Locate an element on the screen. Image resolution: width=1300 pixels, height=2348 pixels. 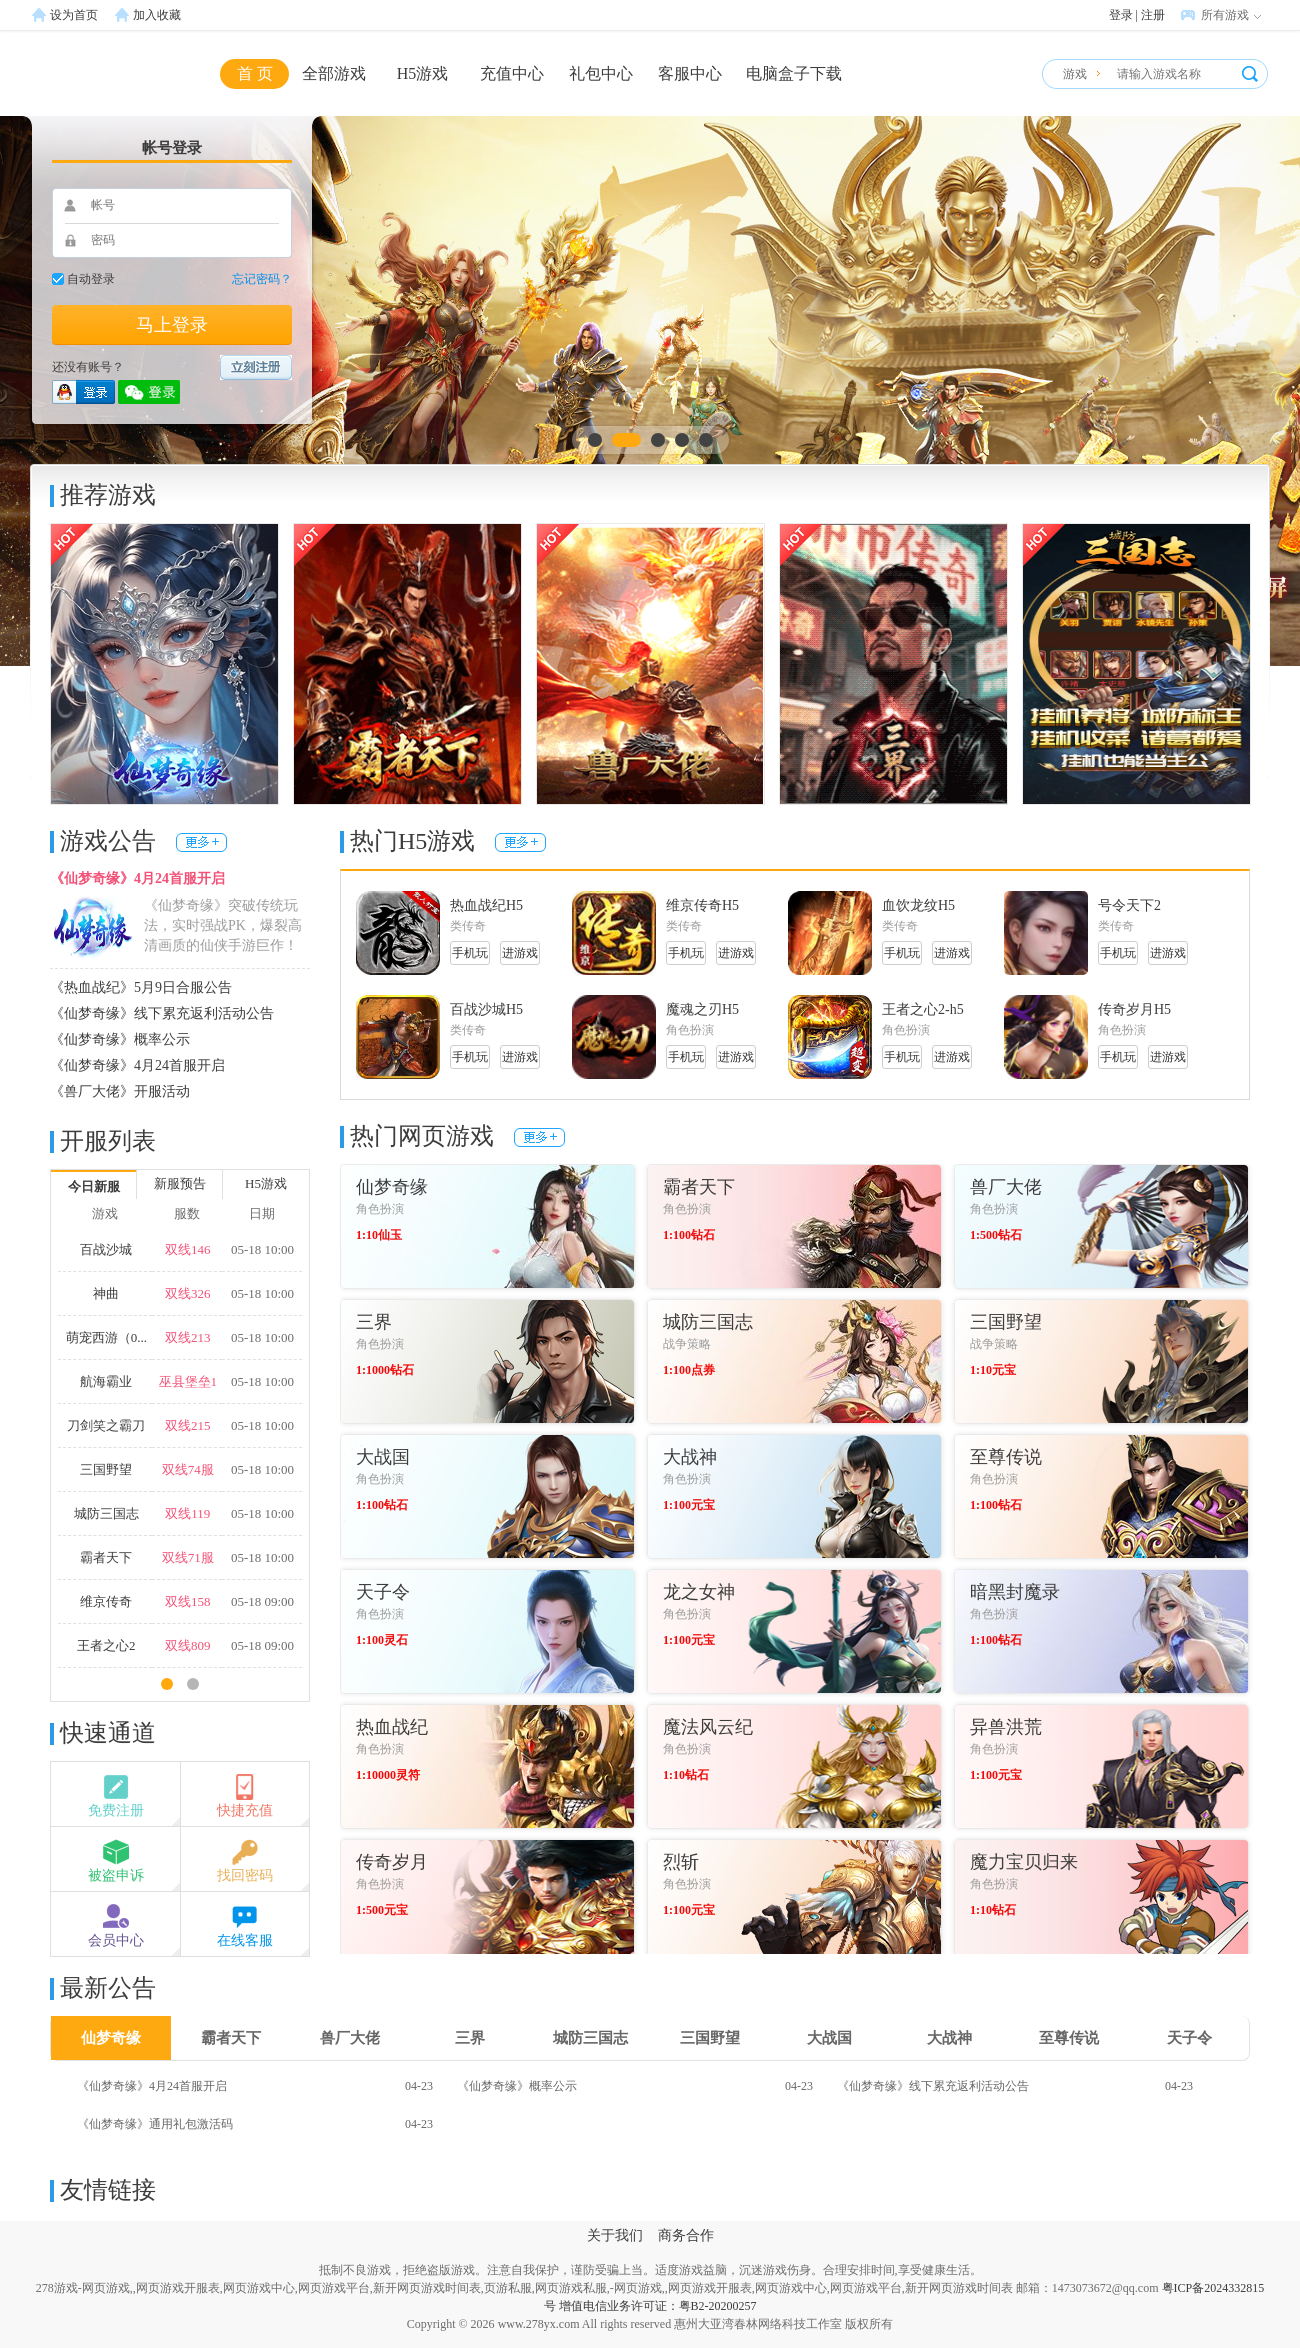
忘记密码？ is located at coordinates (262, 279).